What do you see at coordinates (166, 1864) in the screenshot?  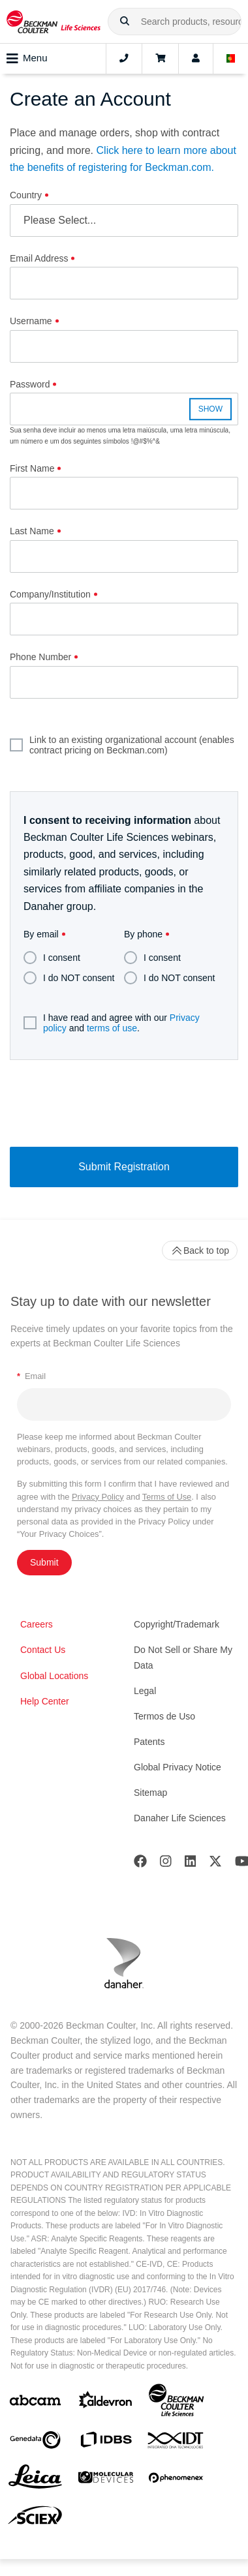 I see `[Instagram]` at bounding box center [166, 1864].